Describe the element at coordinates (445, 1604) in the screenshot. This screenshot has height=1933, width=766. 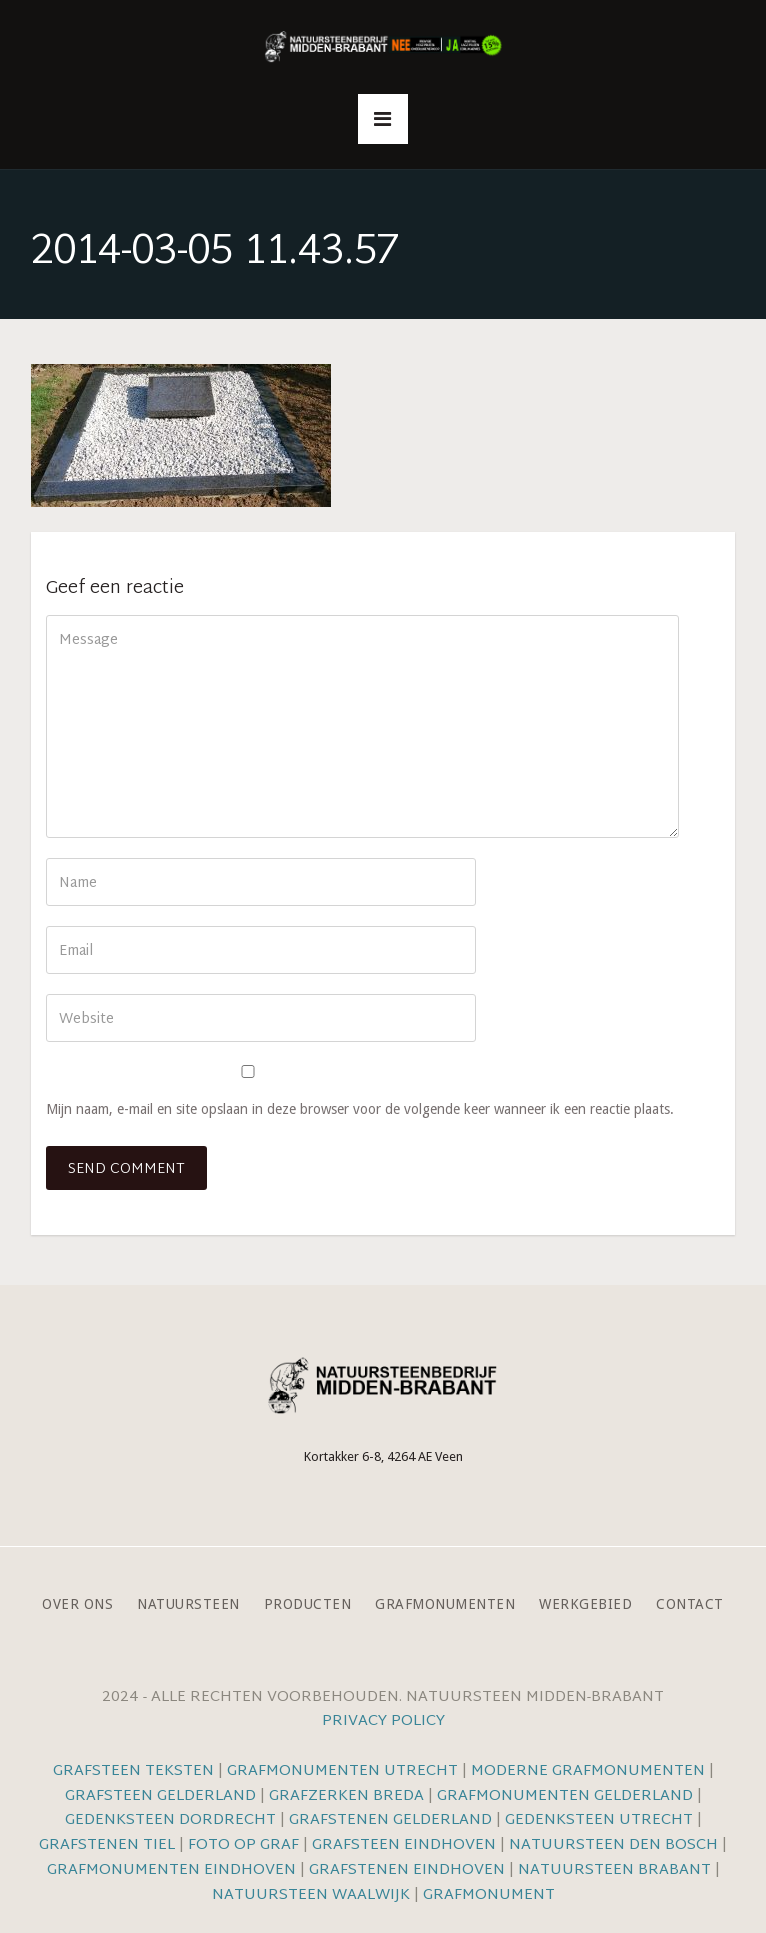
I see `Grafmonumenten` at that location.